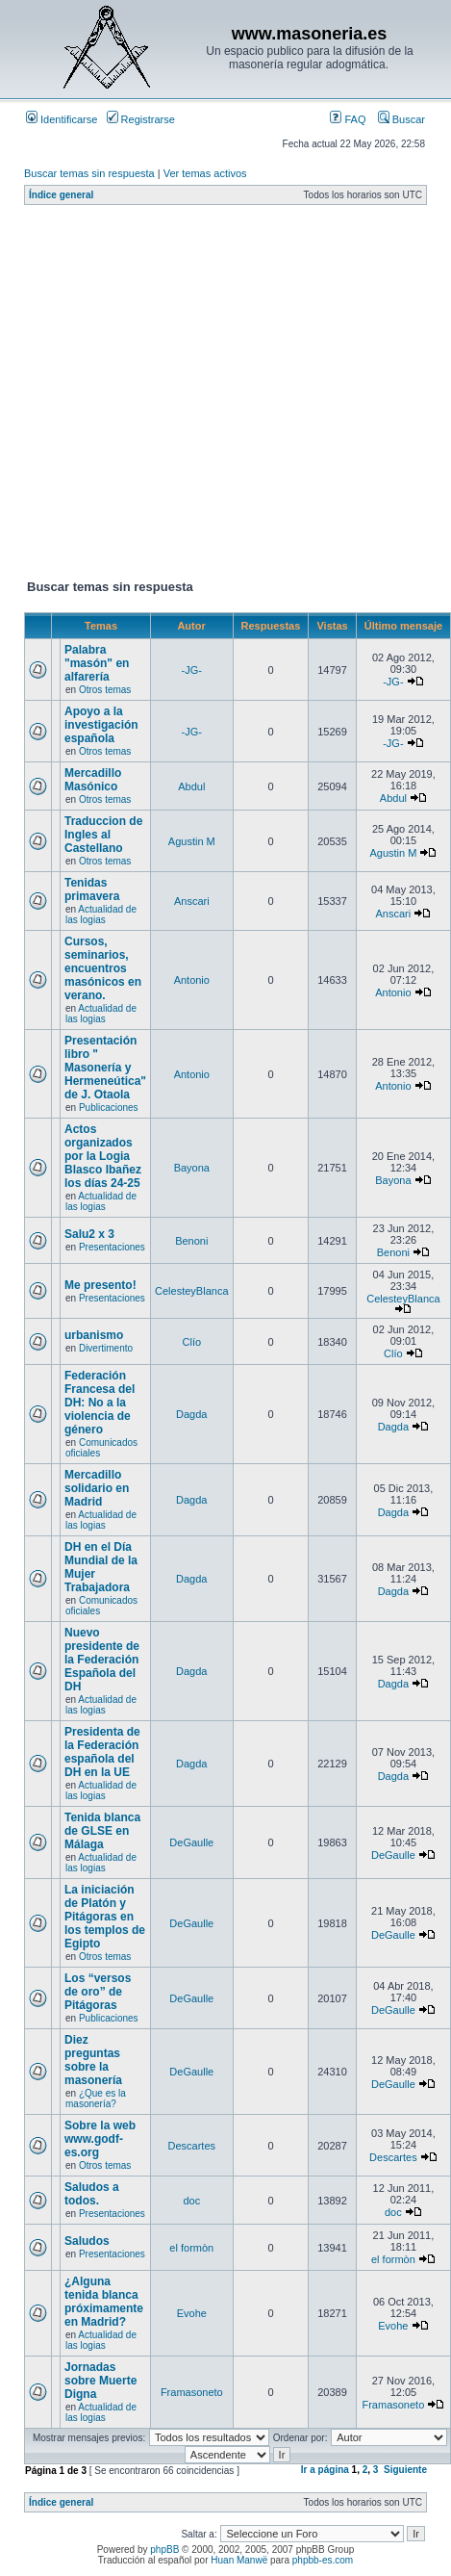  What do you see at coordinates (101, 914) in the screenshot?
I see `Actualidad de las logias` at bounding box center [101, 914].